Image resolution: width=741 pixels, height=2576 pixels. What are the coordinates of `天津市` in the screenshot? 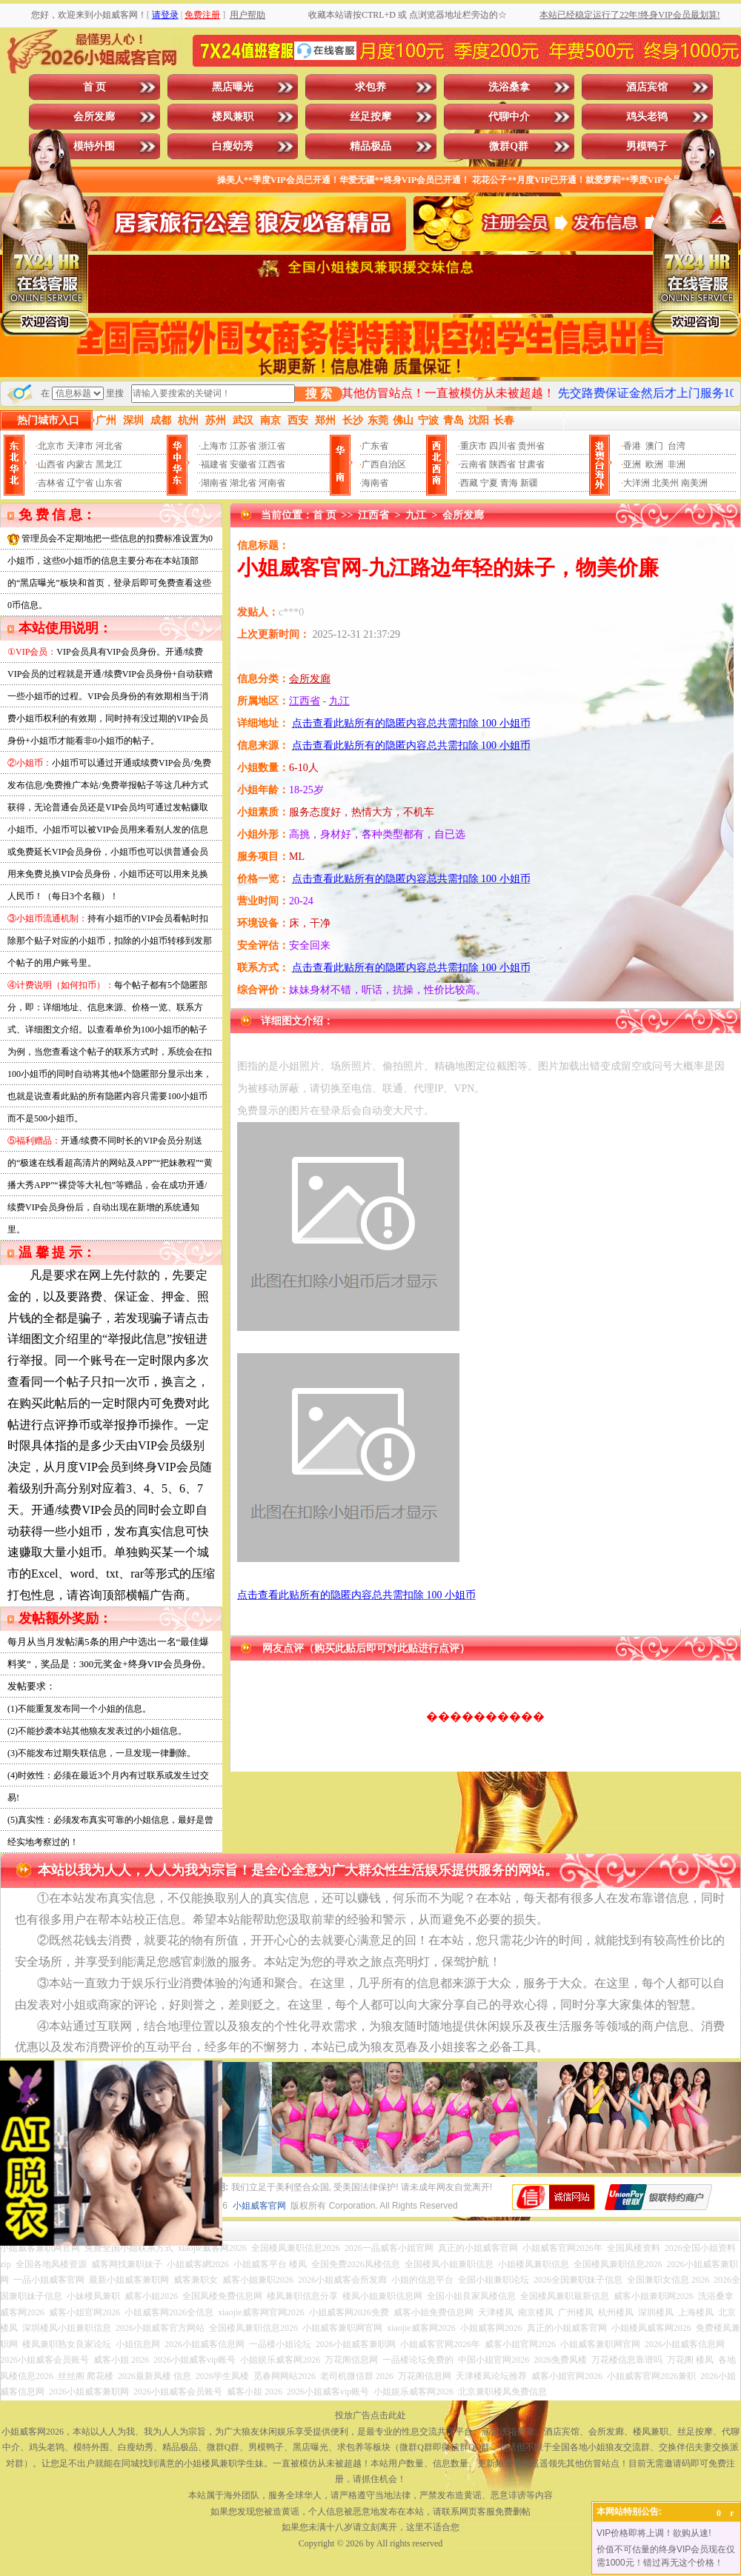 It's located at (80, 446).